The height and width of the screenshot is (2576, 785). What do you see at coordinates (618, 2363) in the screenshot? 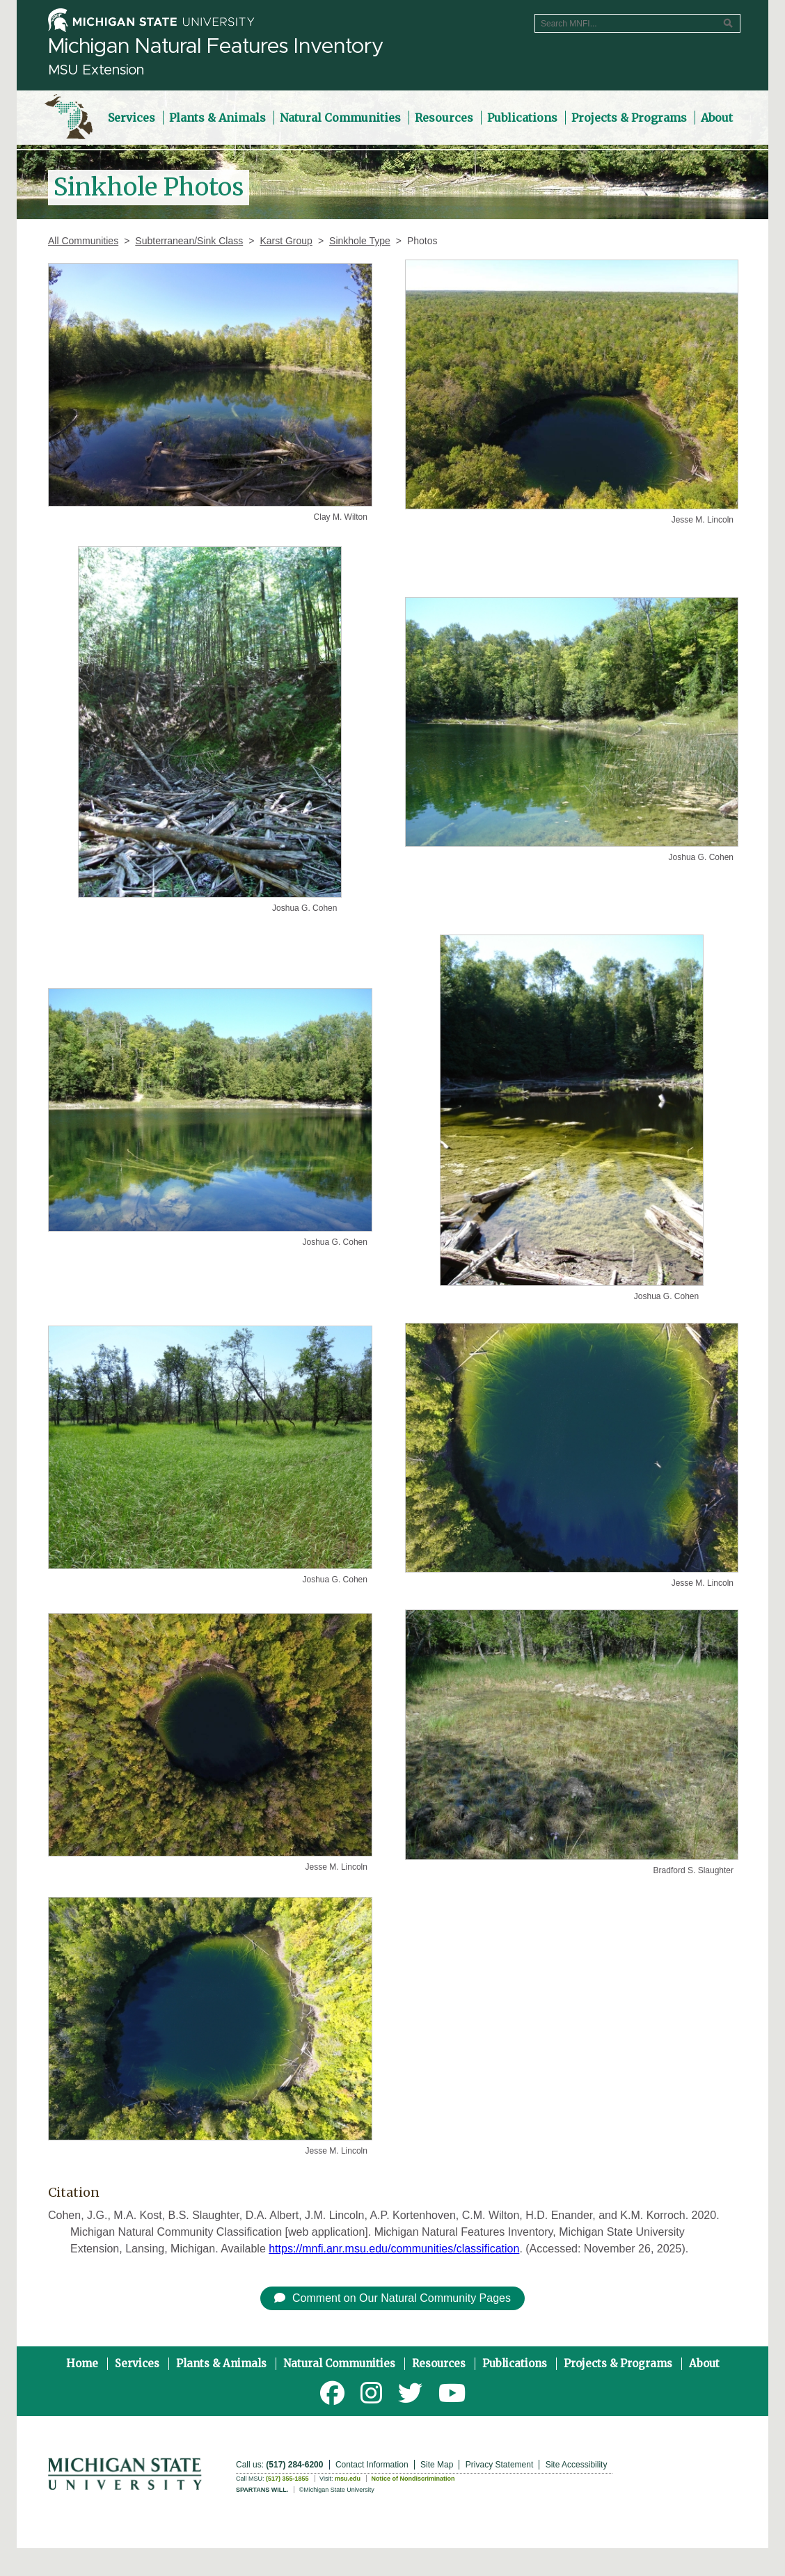
I see `Projects & Programs` at bounding box center [618, 2363].